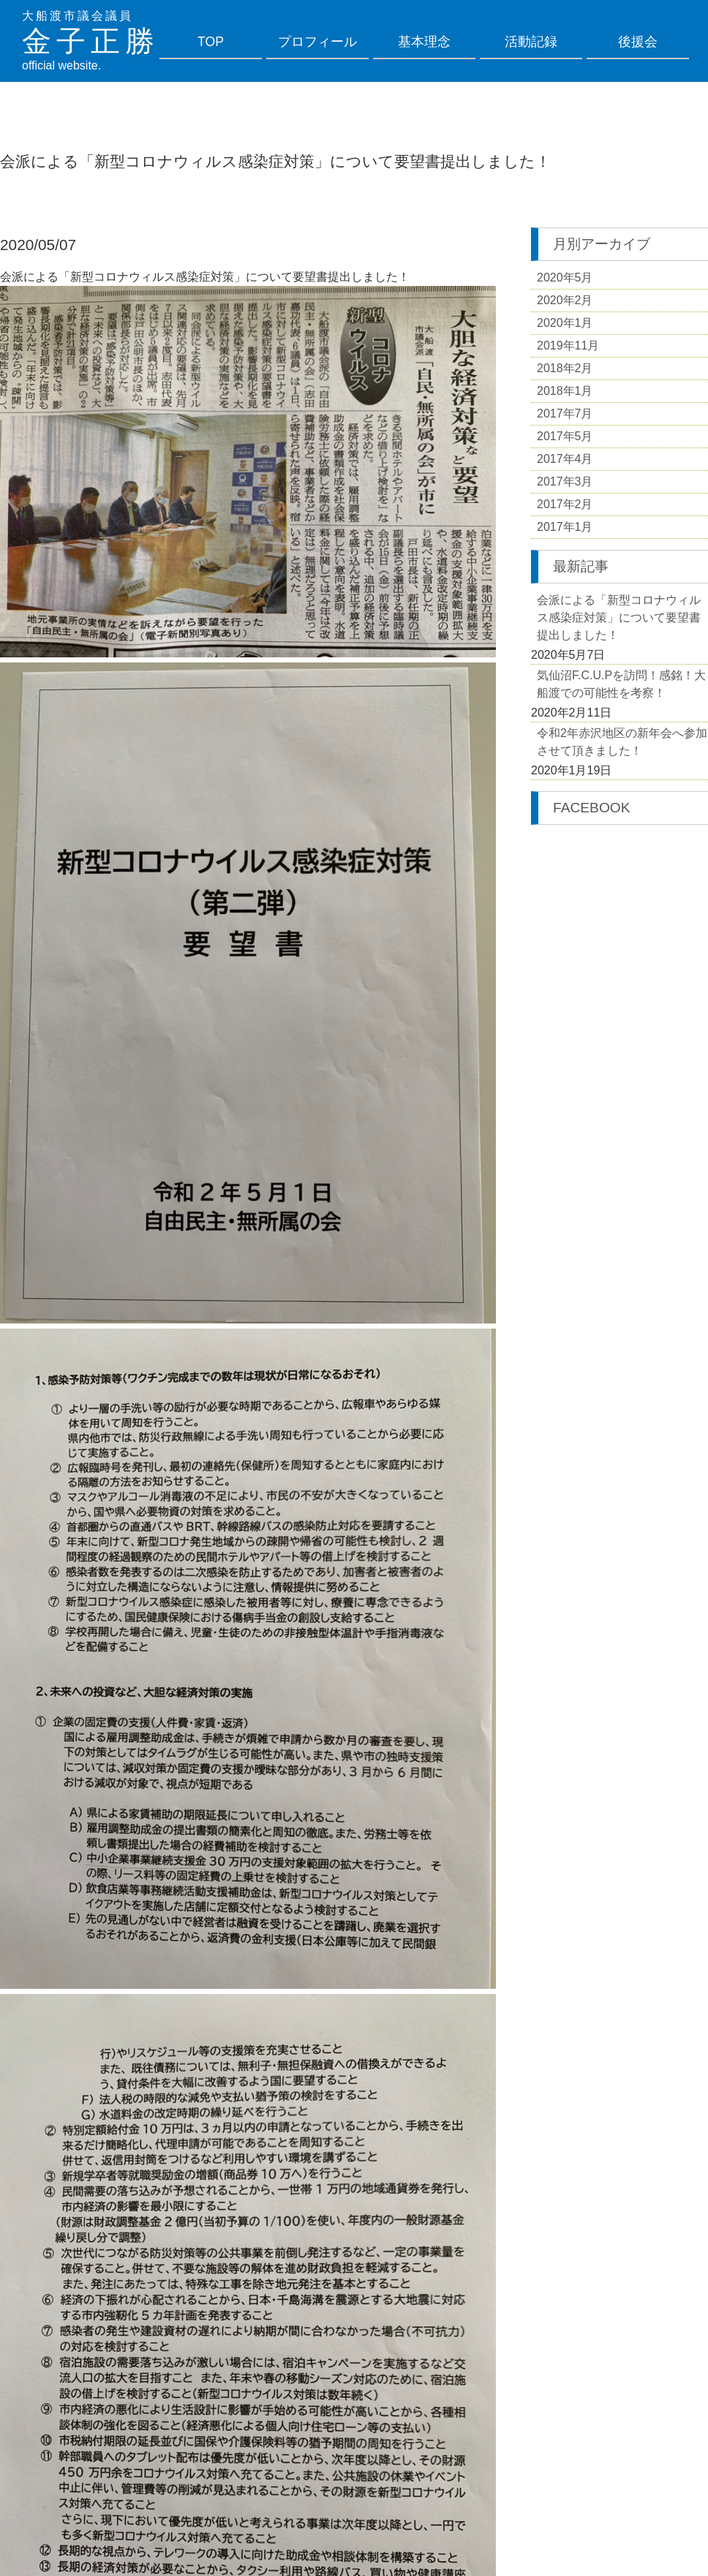 The width and height of the screenshot is (708, 2576). Describe the element at coordinates (531, 41) in the screenshot. I see `活動記録` at that location.